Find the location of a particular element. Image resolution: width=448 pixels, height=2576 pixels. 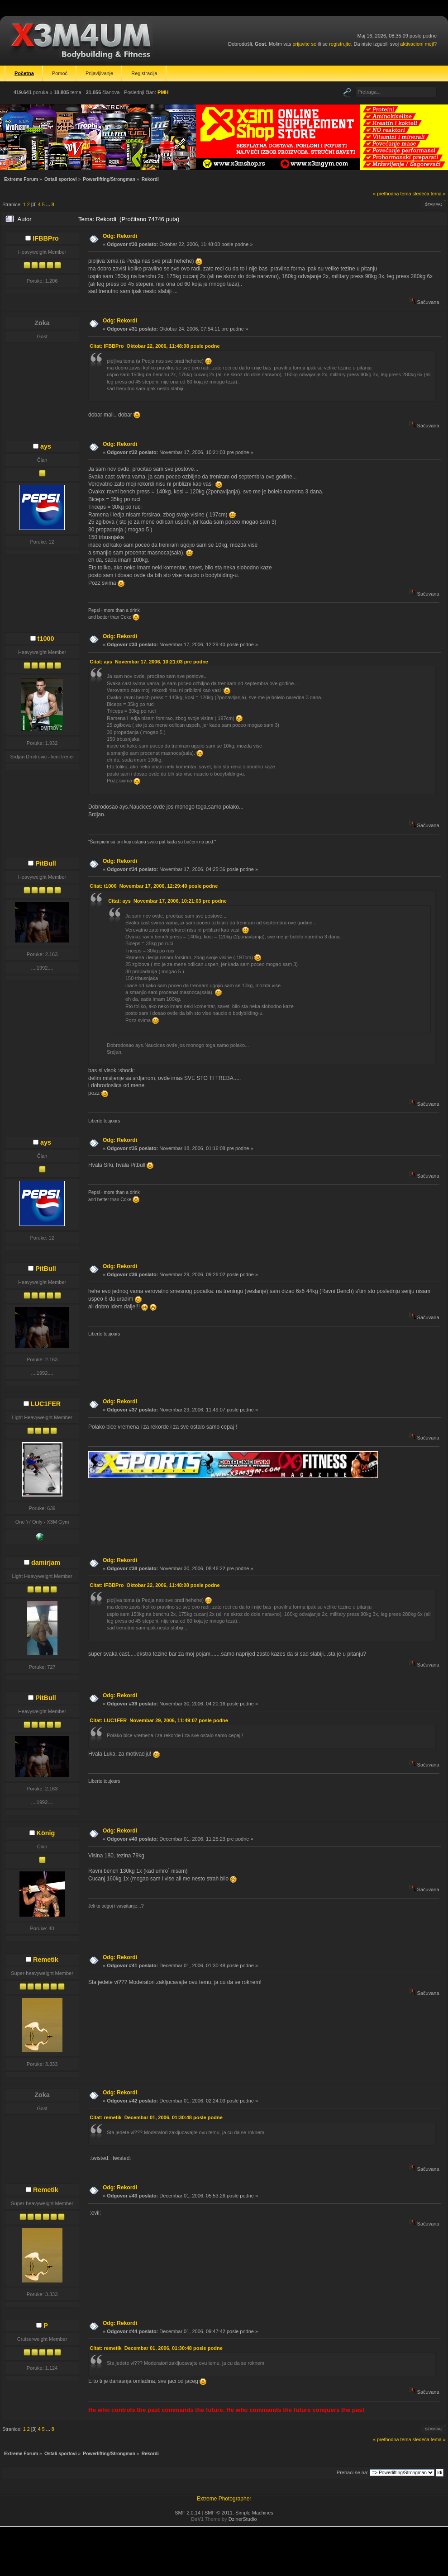

ays is located at coordinates (45, 446).